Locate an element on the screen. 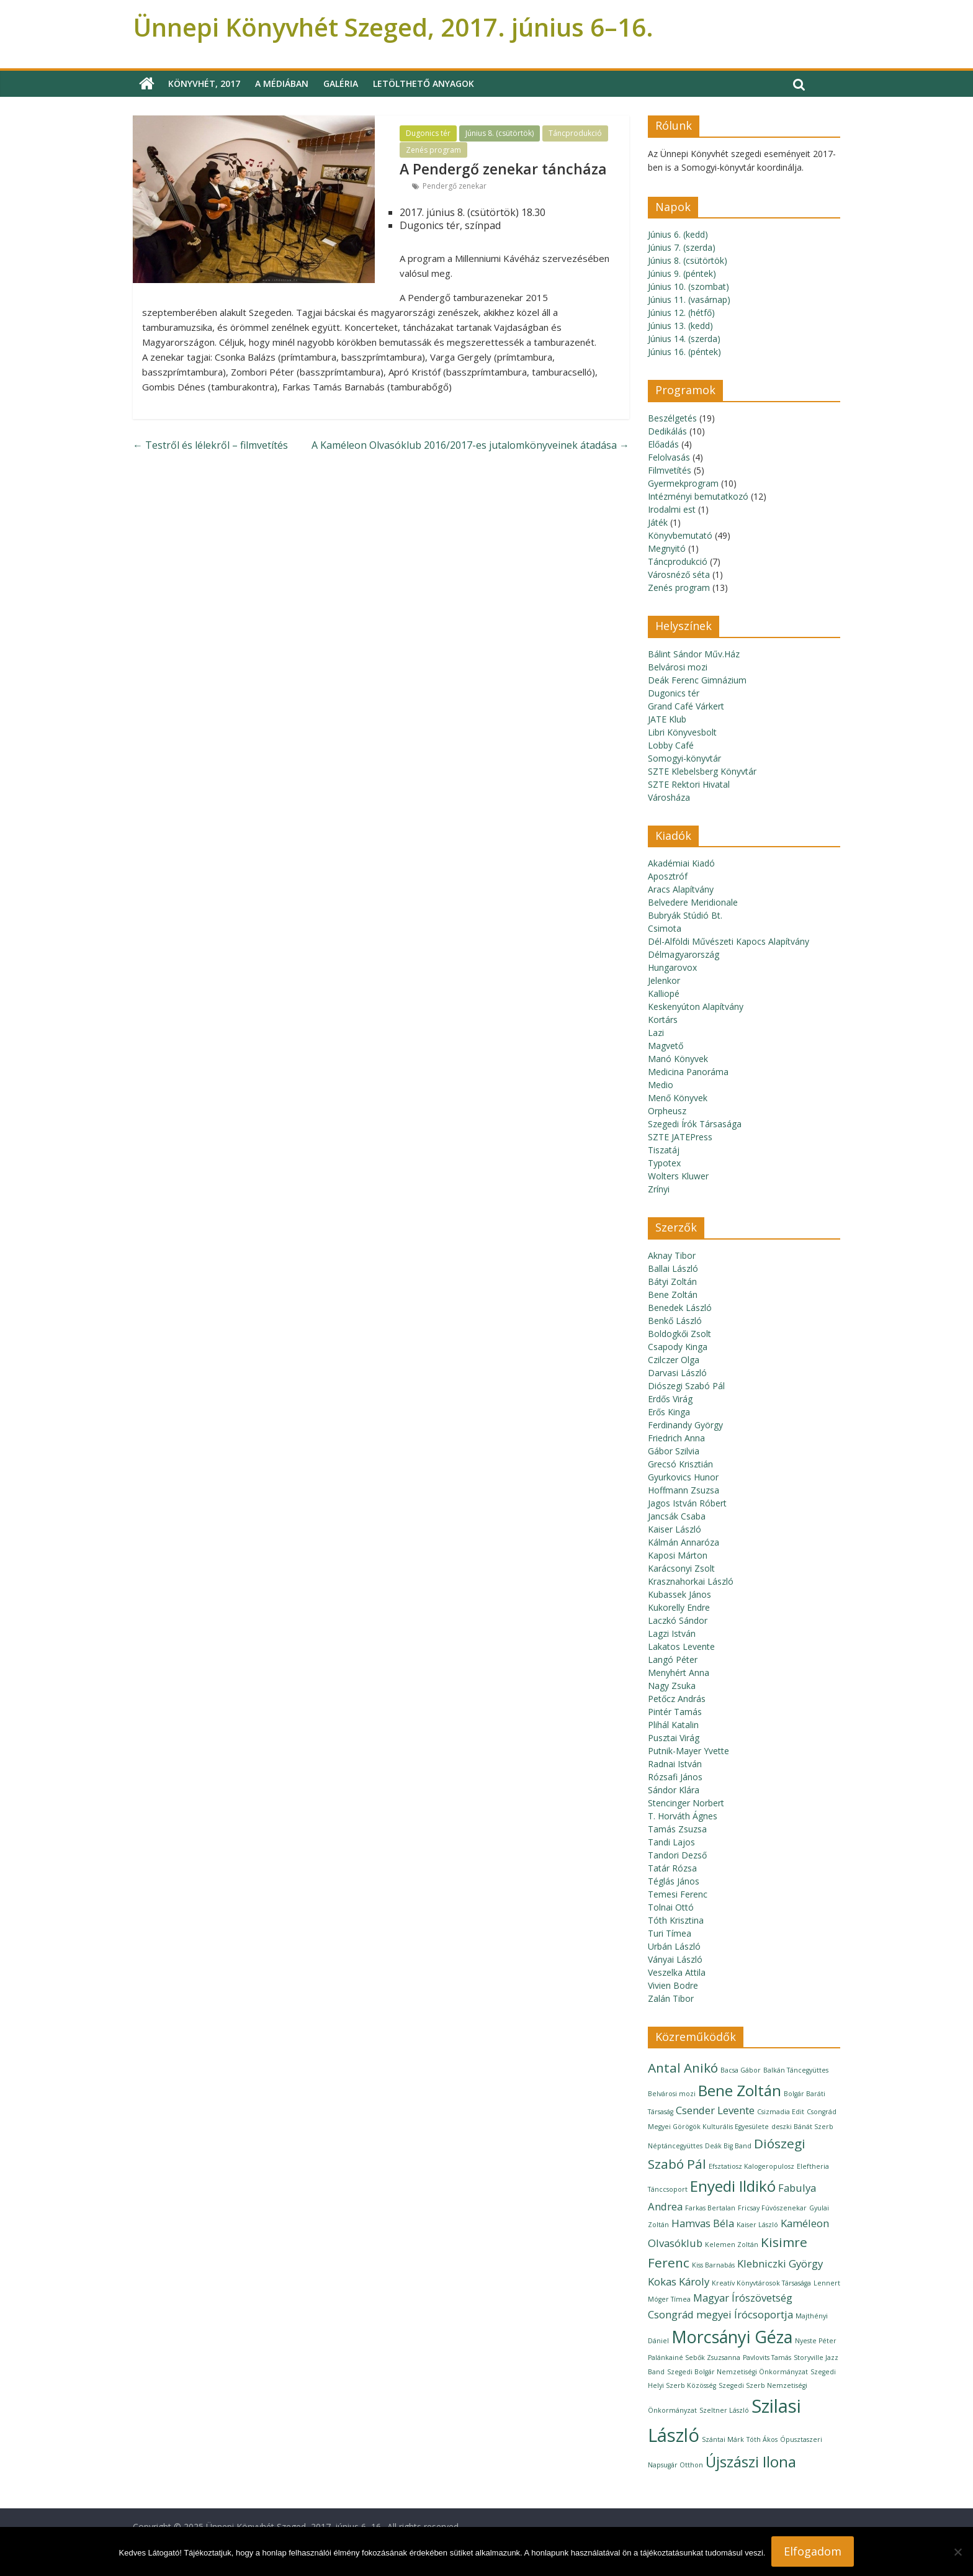 The height and width of the screenshot is (2576, 973). Június 8. (csütörtök) is located at coordinates (499, 133).